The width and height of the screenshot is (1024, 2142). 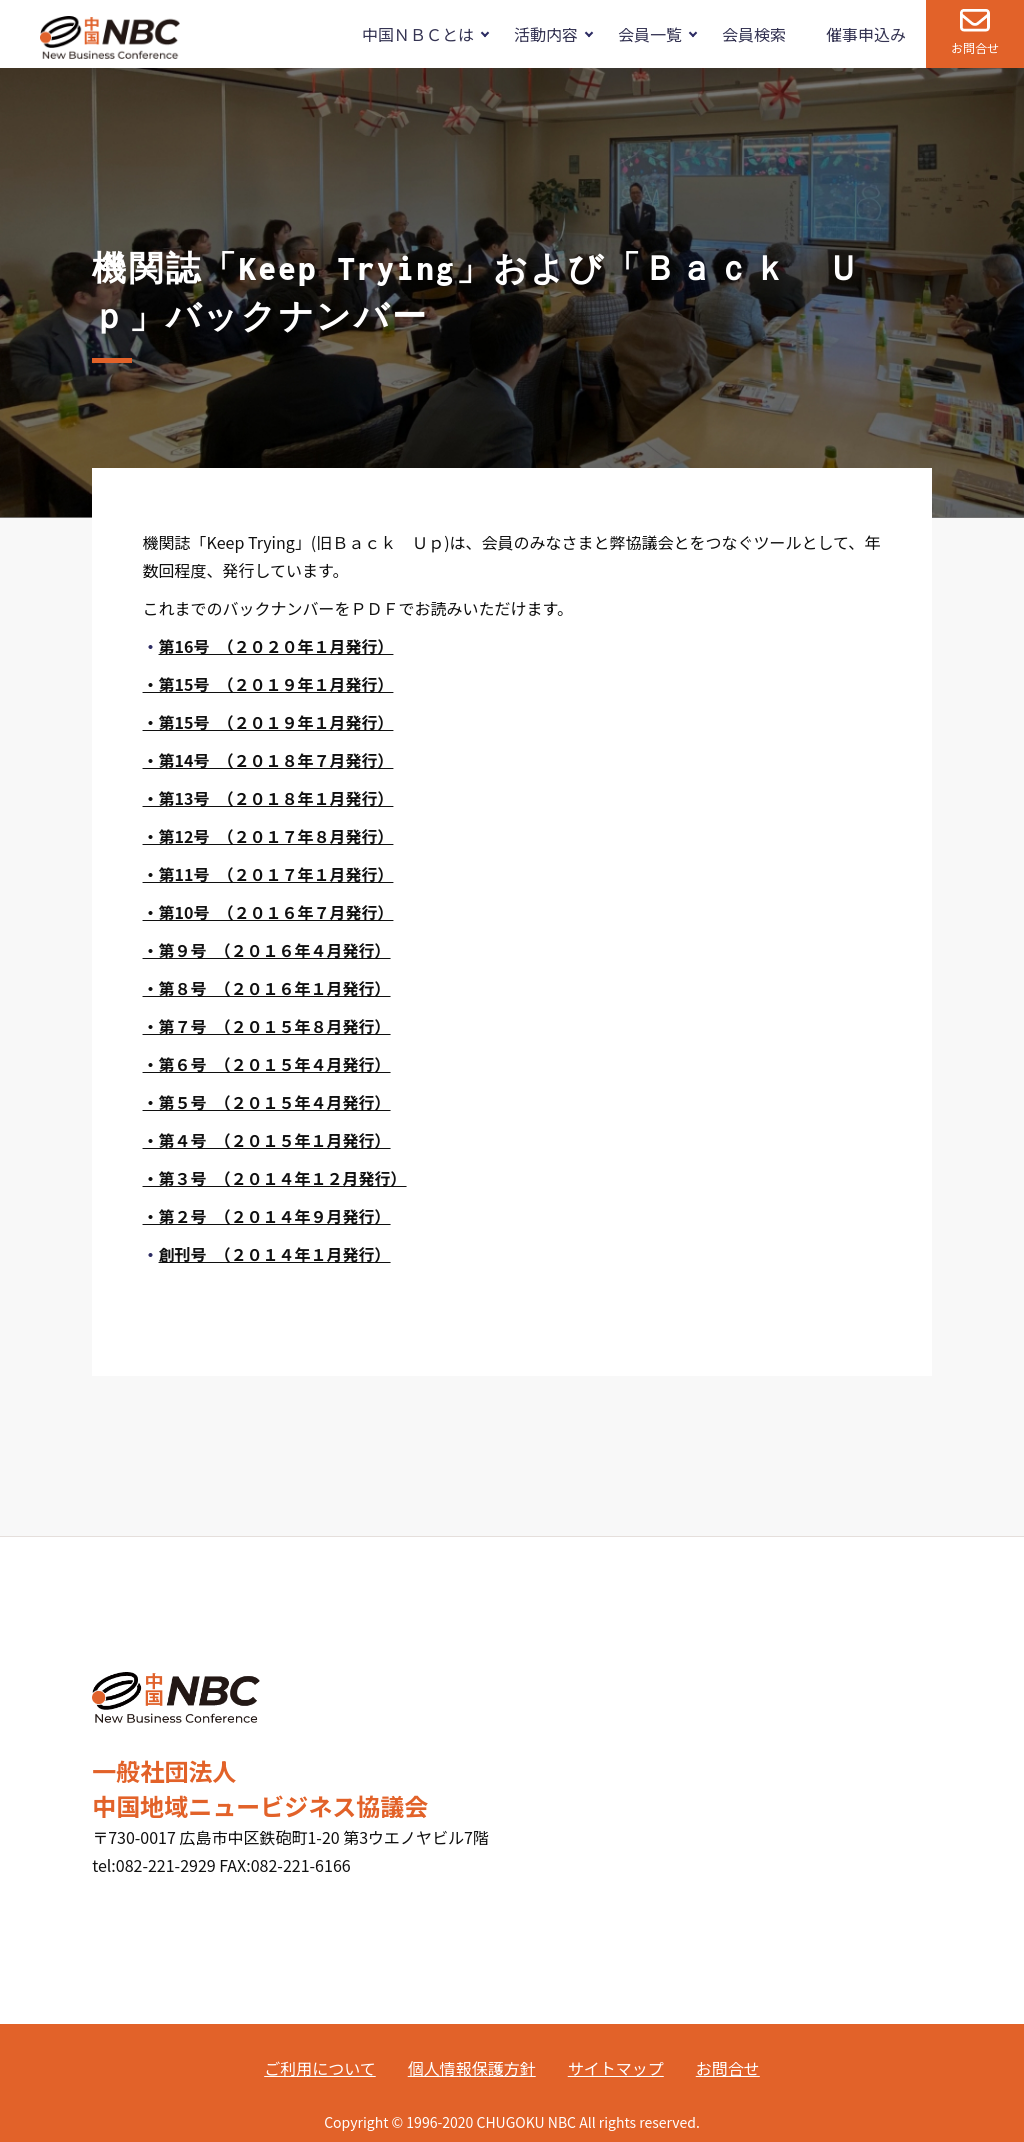 What do you see at coordinates (267, 1216) in the screenshot?
I see `・第２号 （２０１４年９月発行）` at bounding box center [267, 1216].